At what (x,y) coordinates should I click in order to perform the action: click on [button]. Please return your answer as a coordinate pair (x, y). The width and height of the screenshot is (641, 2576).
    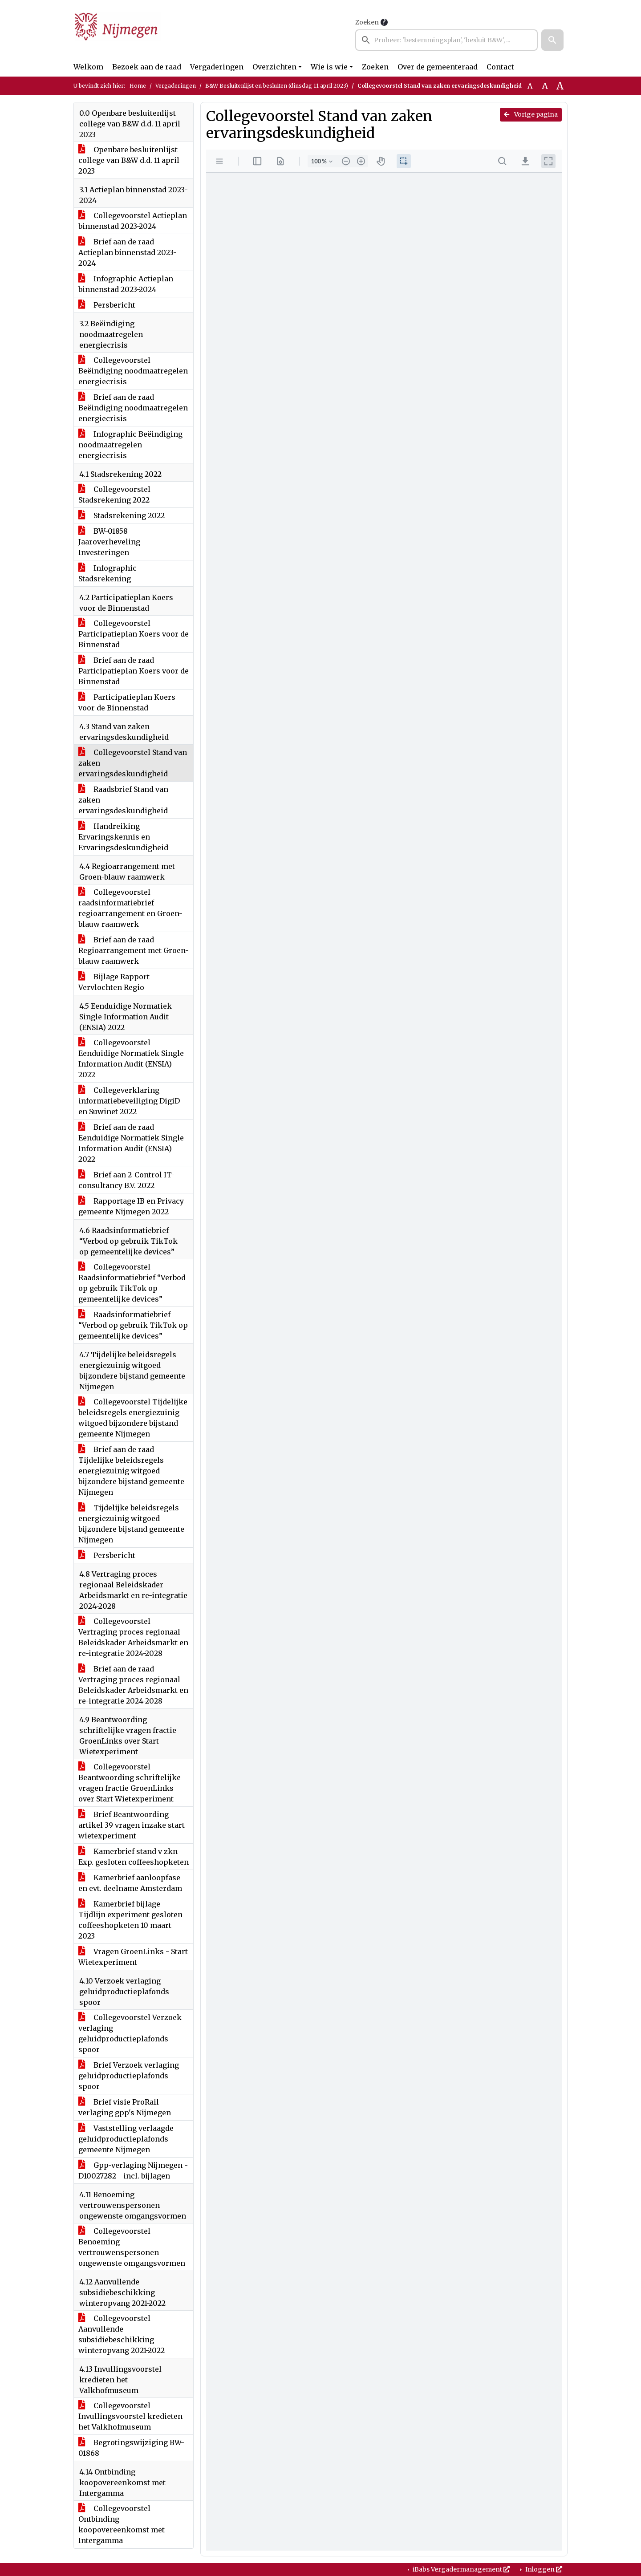
    Looking at the image, I should click on (552, 40).